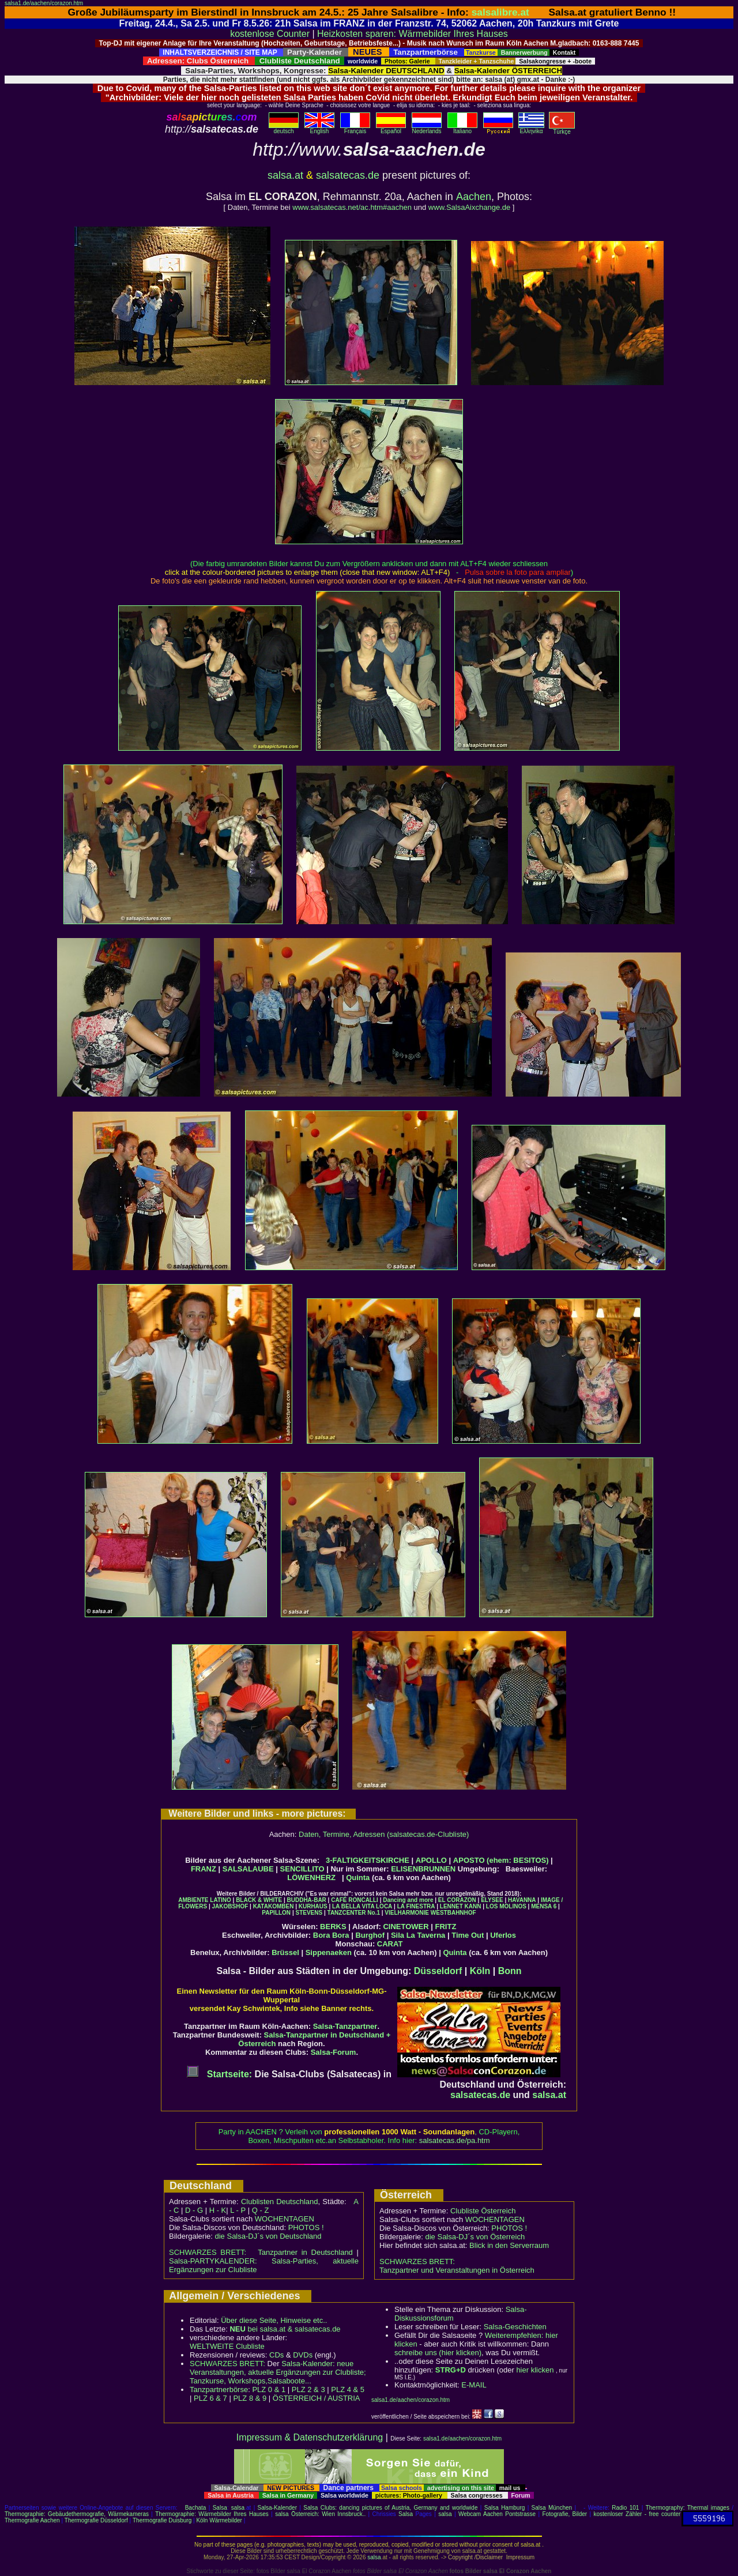  I want to click on Français, so click(355, 128).